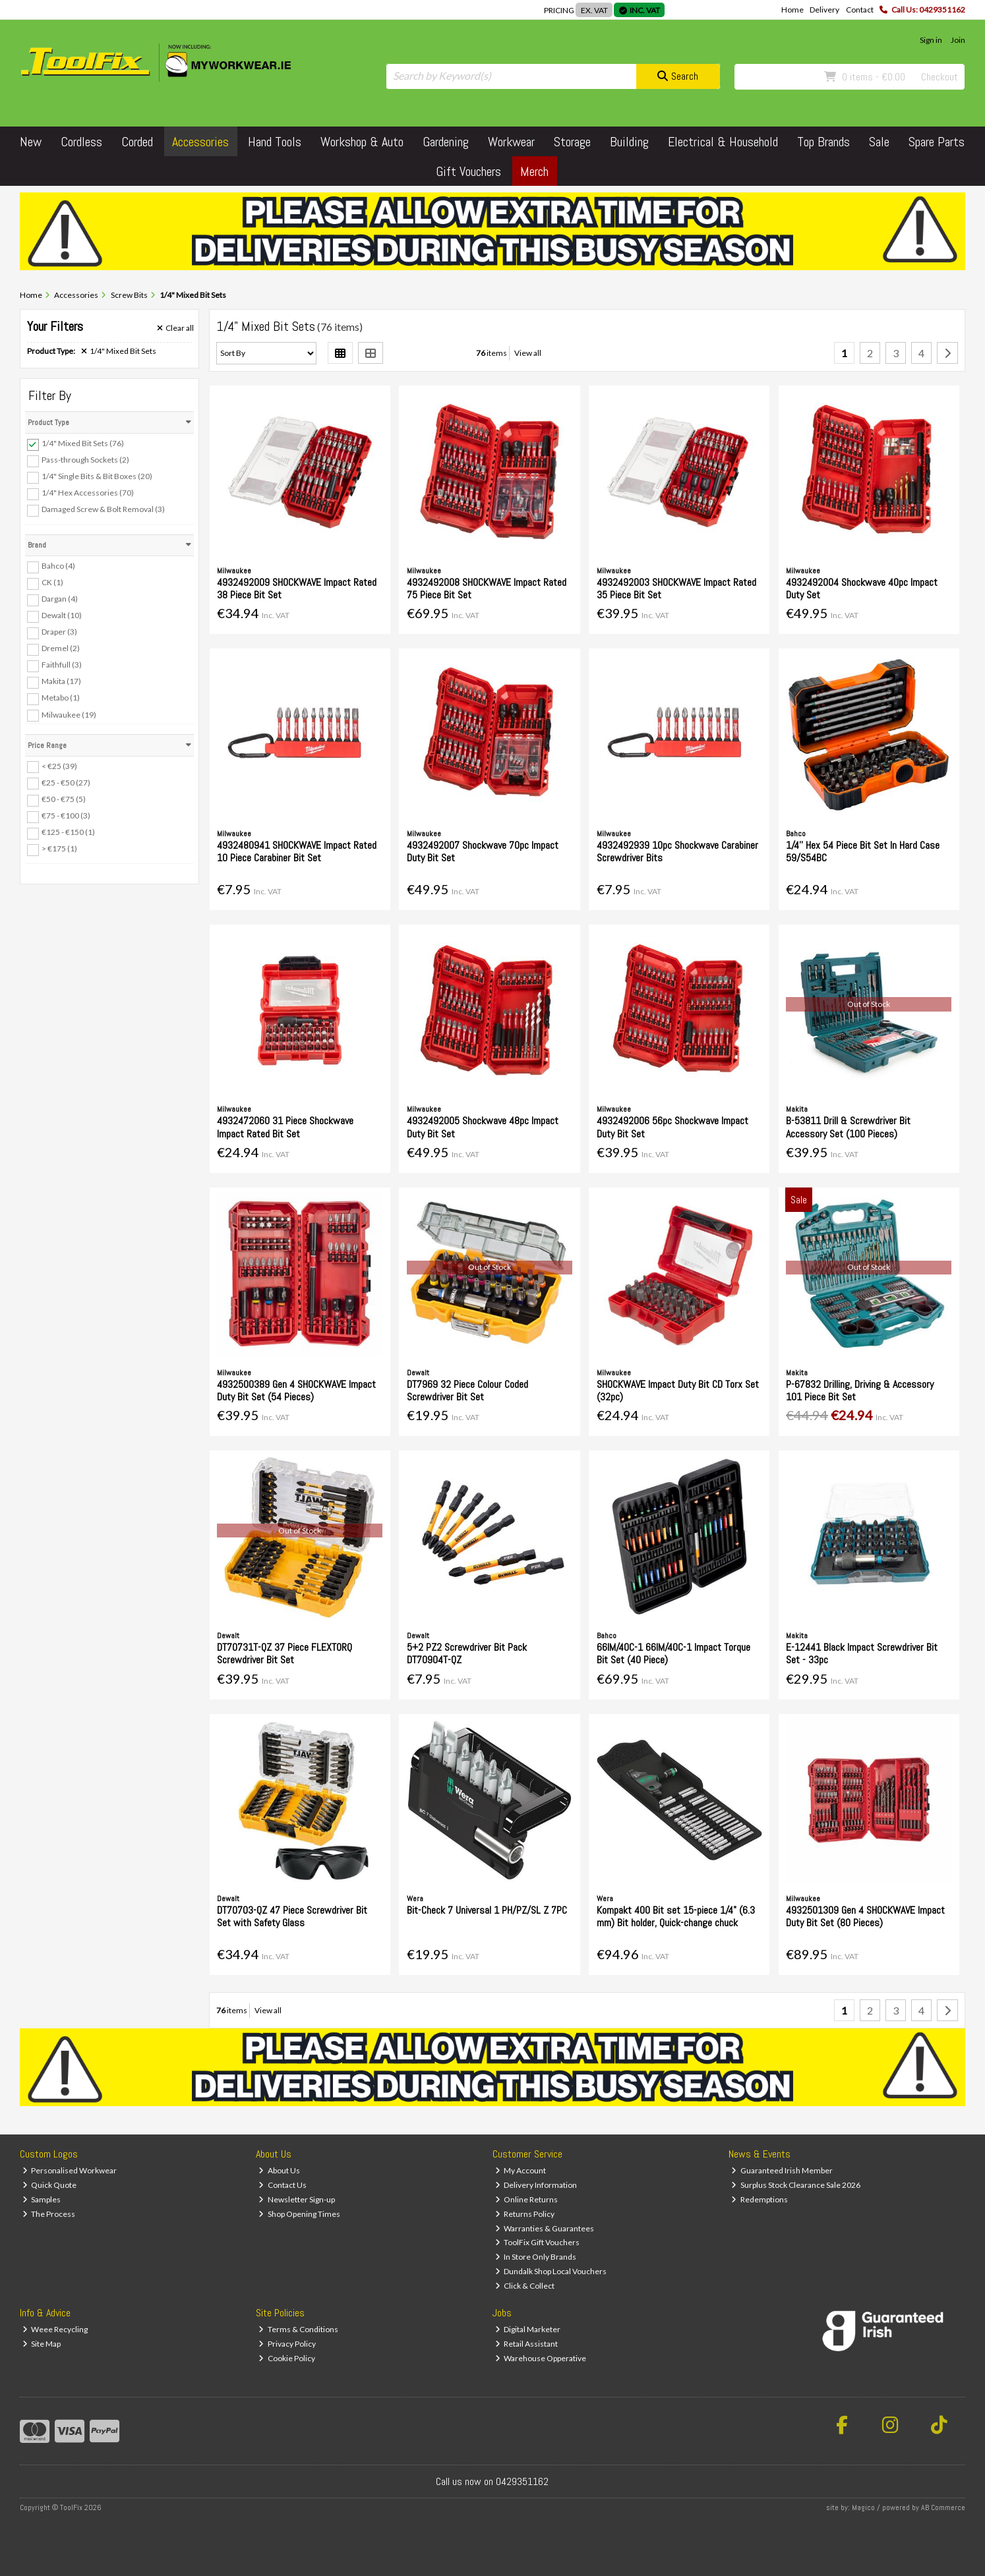 The width and height of the screenshot is (985, 2576). I want to click on 4932492006 56pc Shockwave Impact Duty Bit Set, so click(672, 1127).